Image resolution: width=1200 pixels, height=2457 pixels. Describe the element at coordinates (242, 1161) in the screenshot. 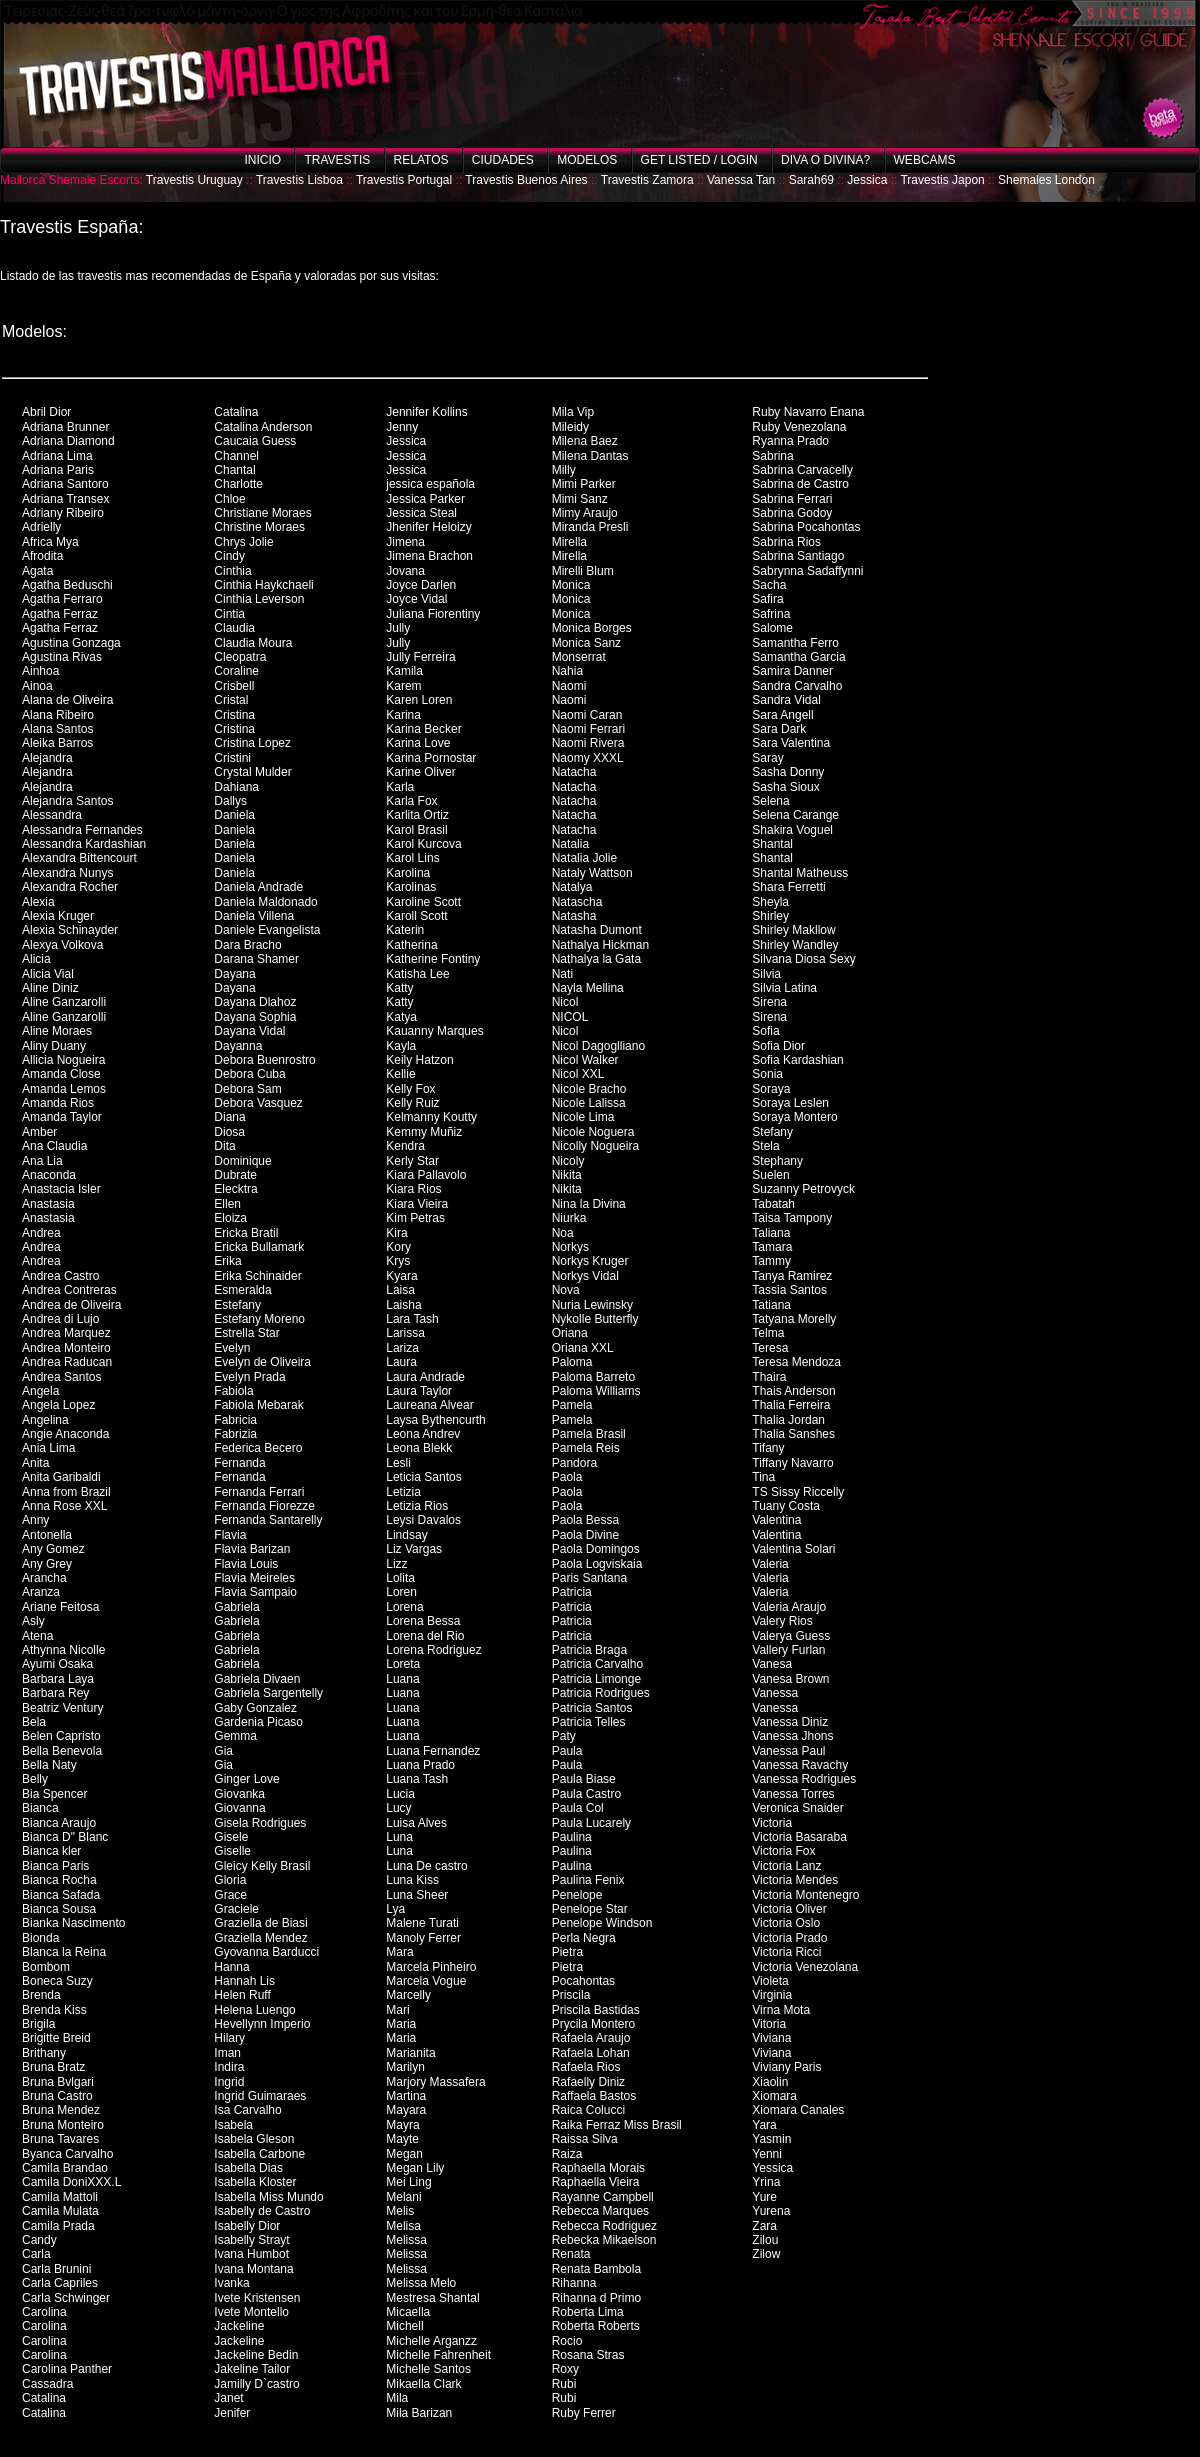

I see `Dominique` at that location.